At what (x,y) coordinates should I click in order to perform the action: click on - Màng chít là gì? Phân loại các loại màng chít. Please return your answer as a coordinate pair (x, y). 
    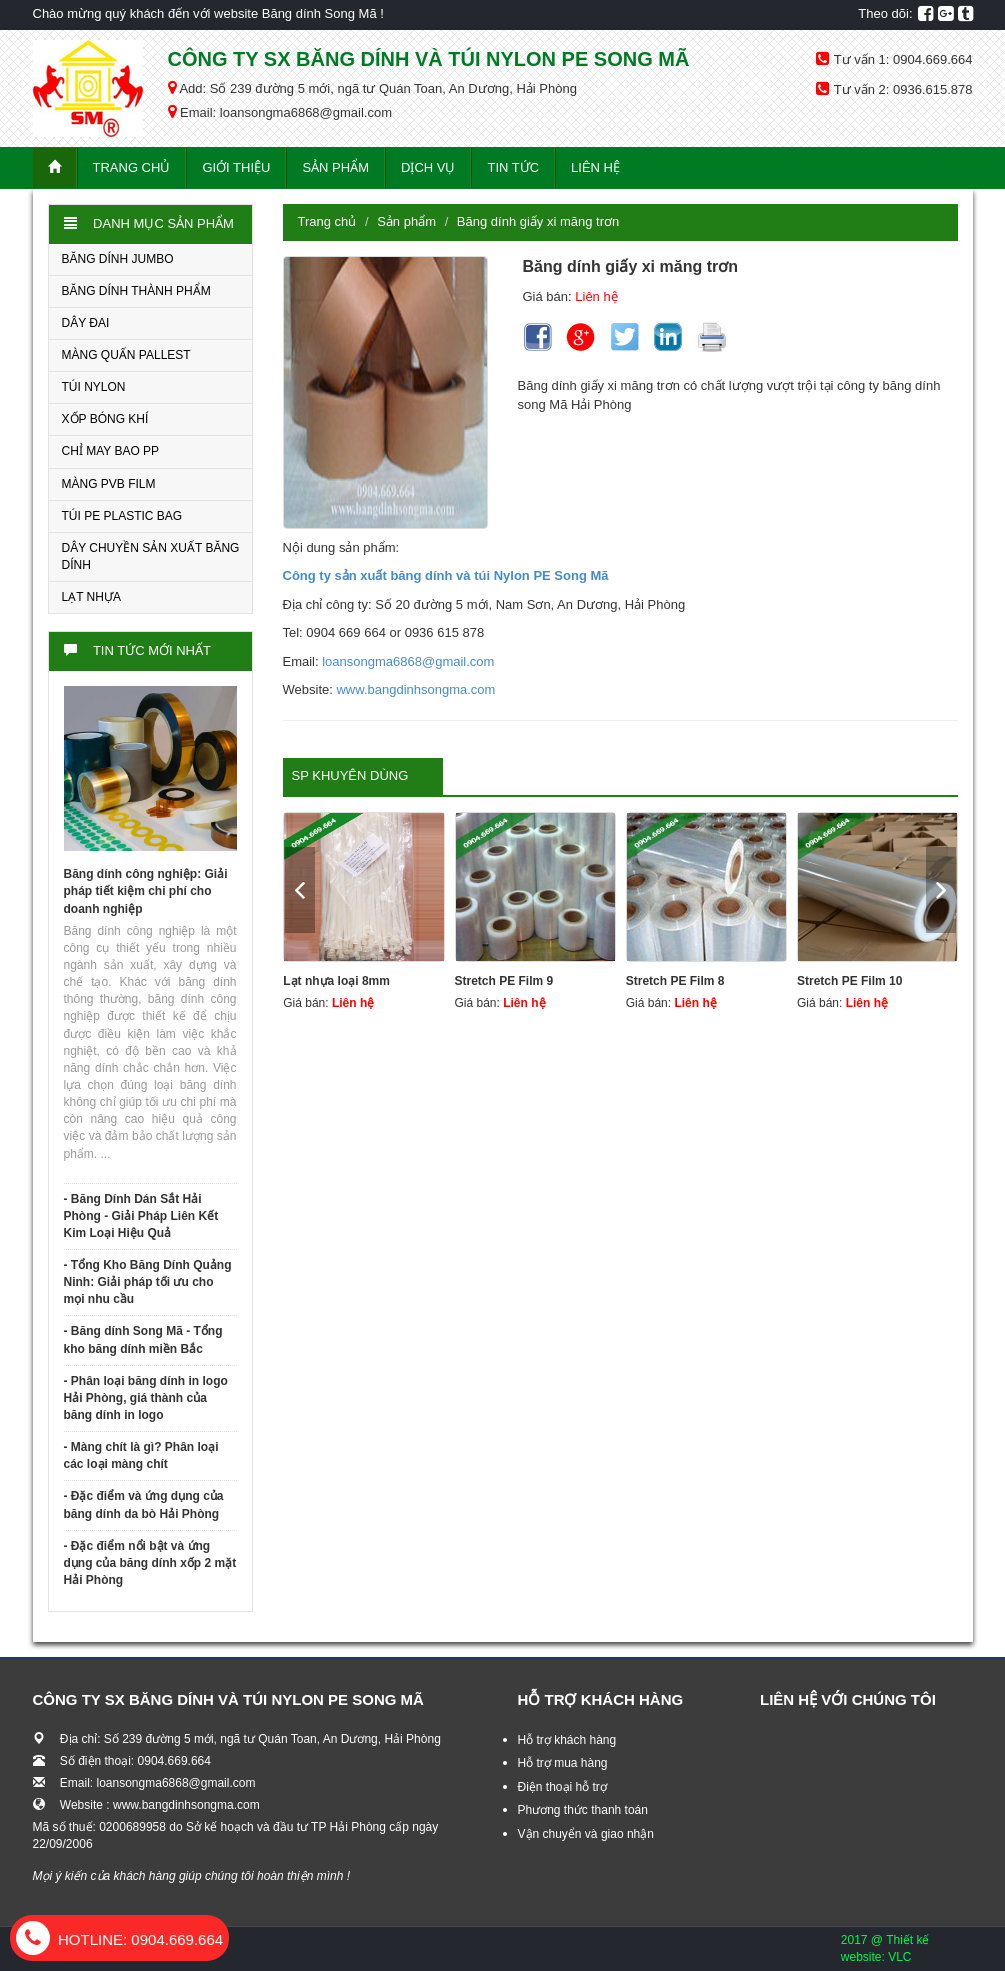
    Looking at the image, I should click on (141, 1455).